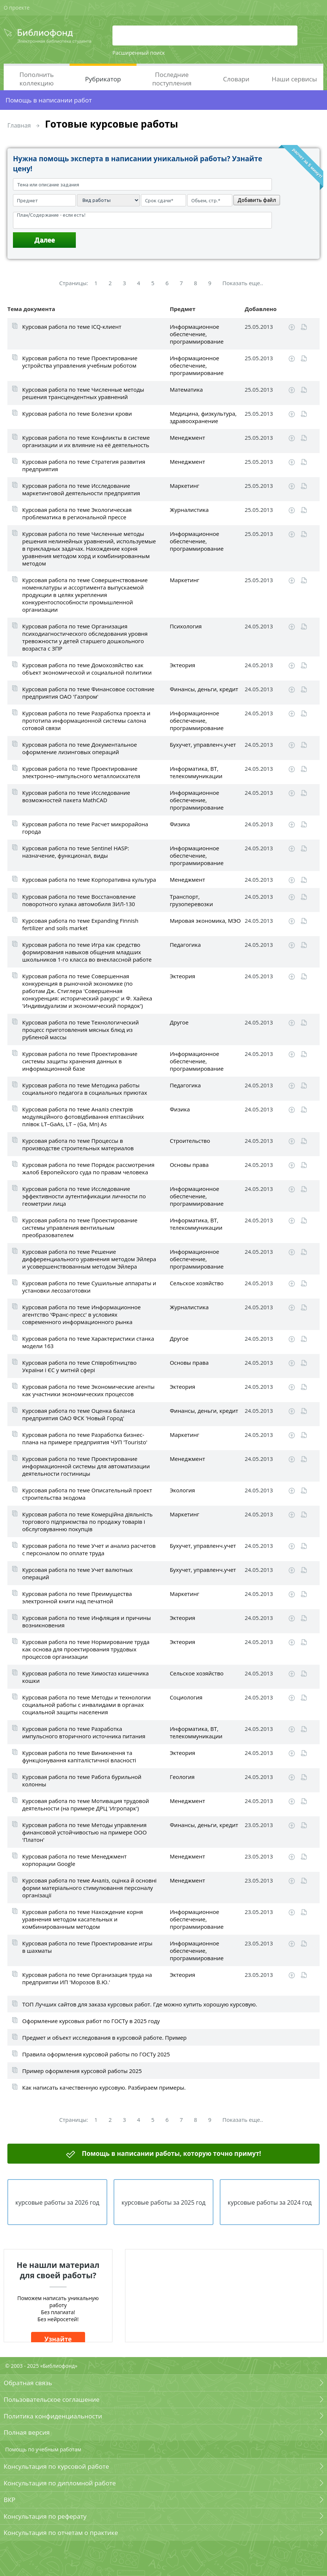 Image resolution: width=327 pixels, height=2576 pixels. I want to click on Курсовая работа по теме Мотивация трудовой деятельности (на примере ДРЦ 'Игропарк'), so click(85, 1804).